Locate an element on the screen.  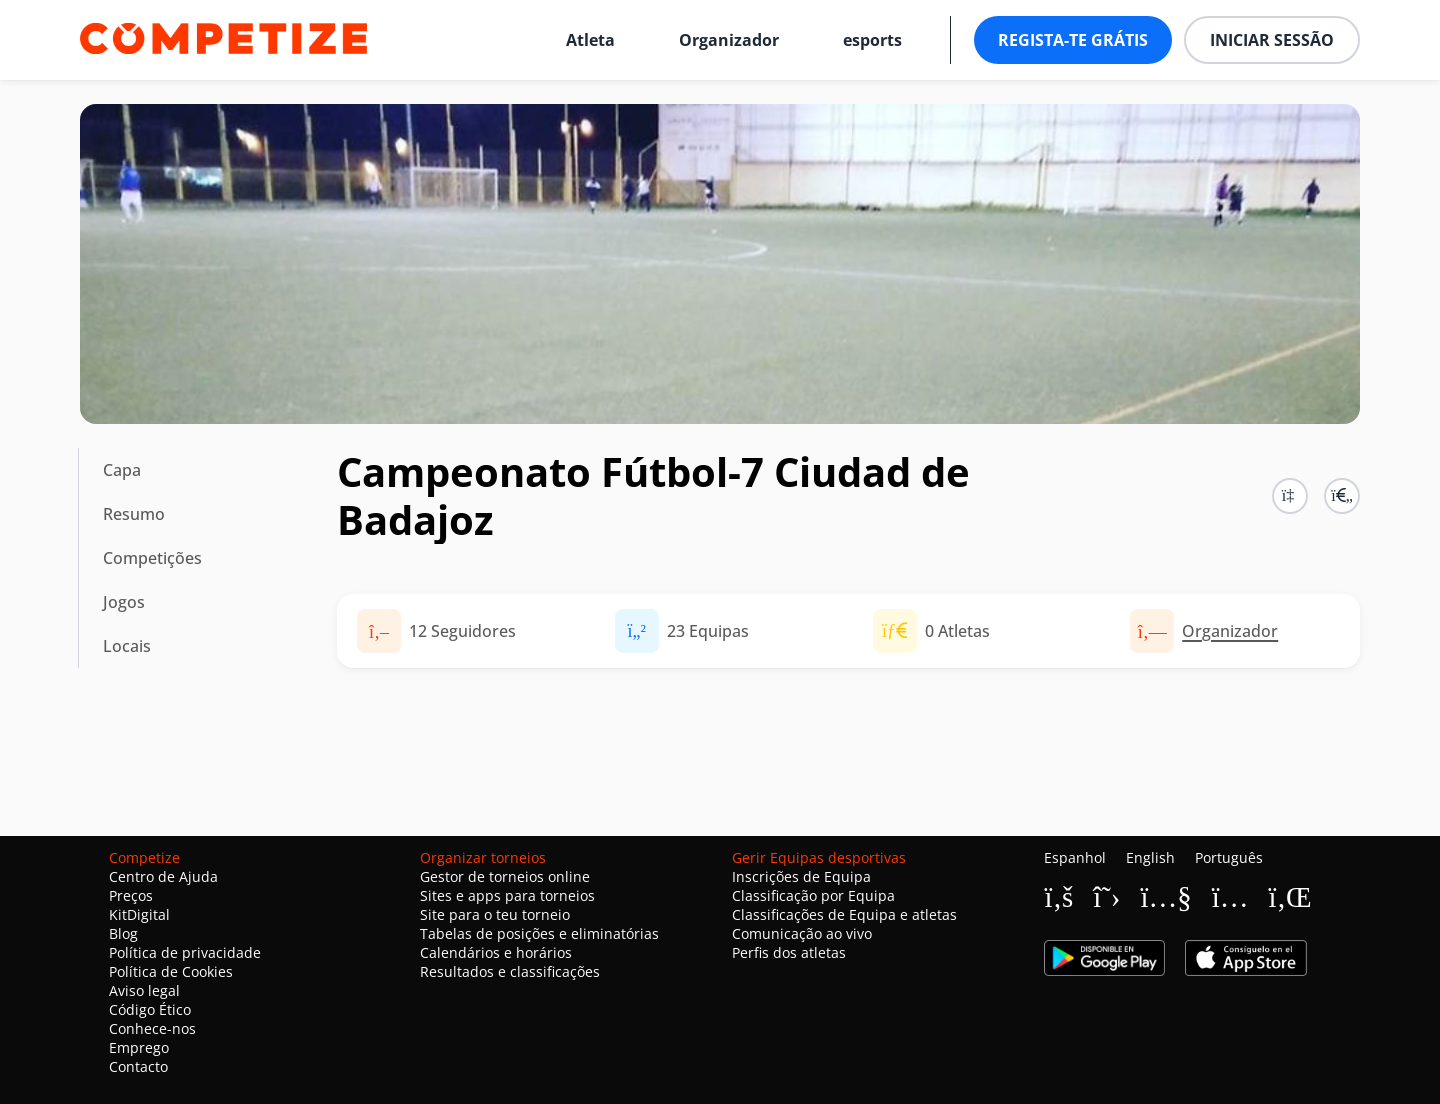
Iniciar sessão [button] is located at coordinates (1272, 40).